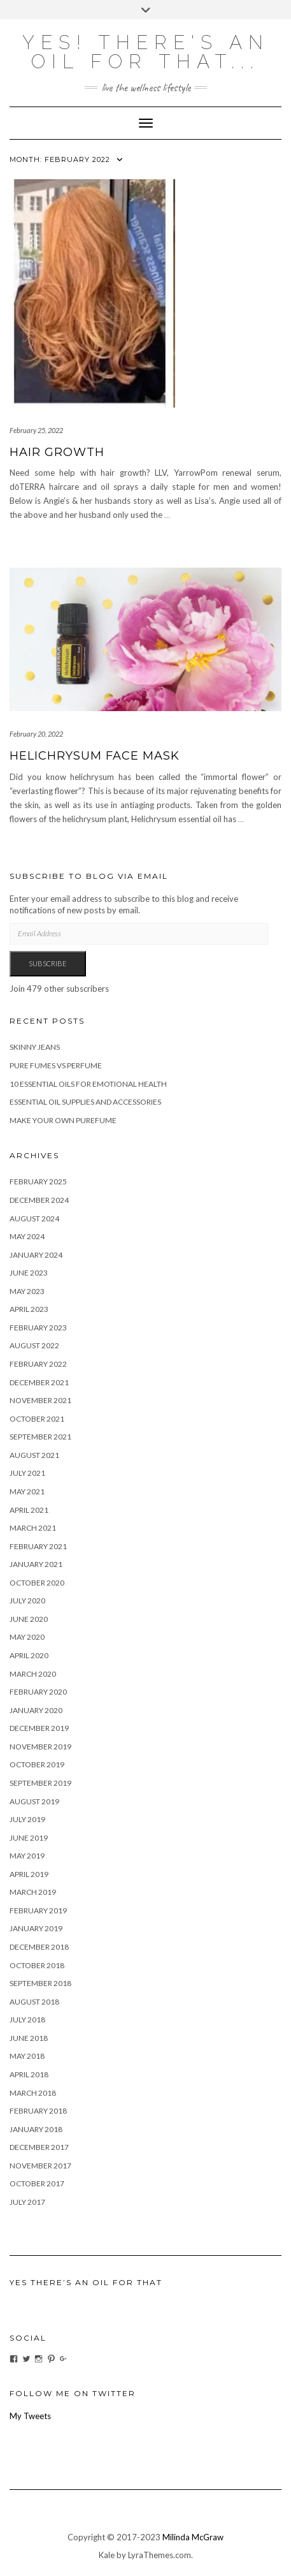 The width and height of the screenshot is (291, 2576). I want to click on August 2019, so click(34, 1801).